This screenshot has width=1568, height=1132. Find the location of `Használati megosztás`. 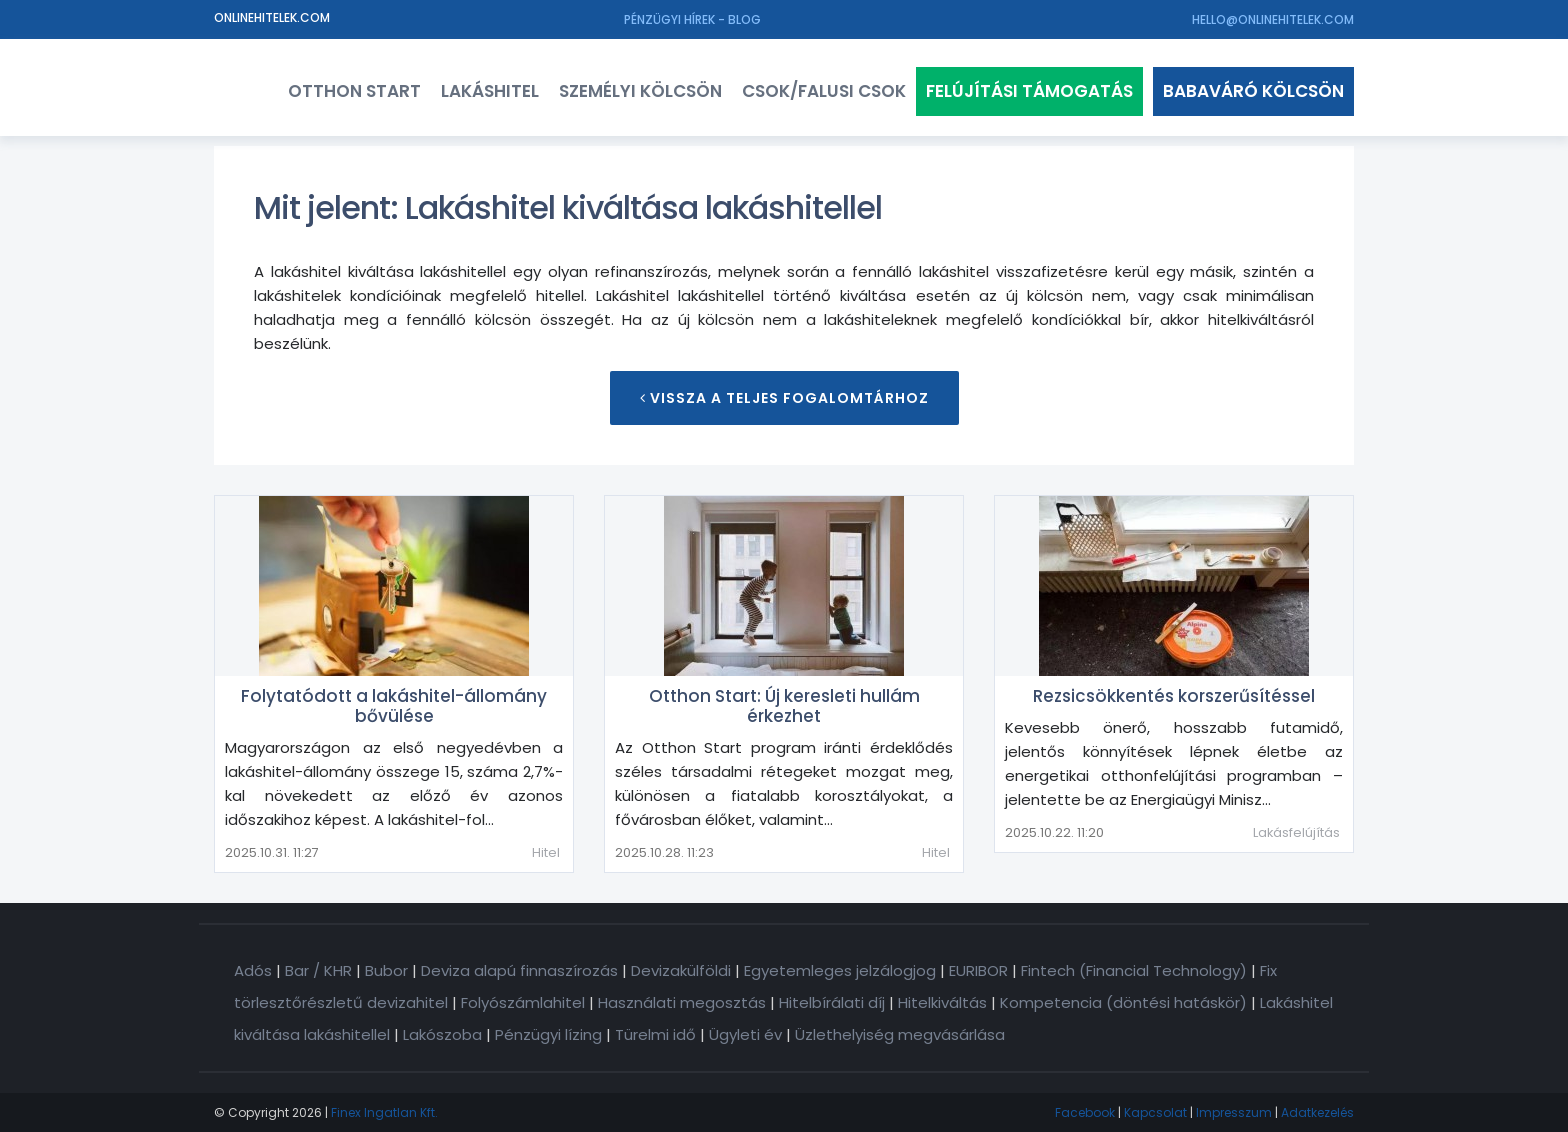

Használati megosztás is located at coordinates (682, 1002).